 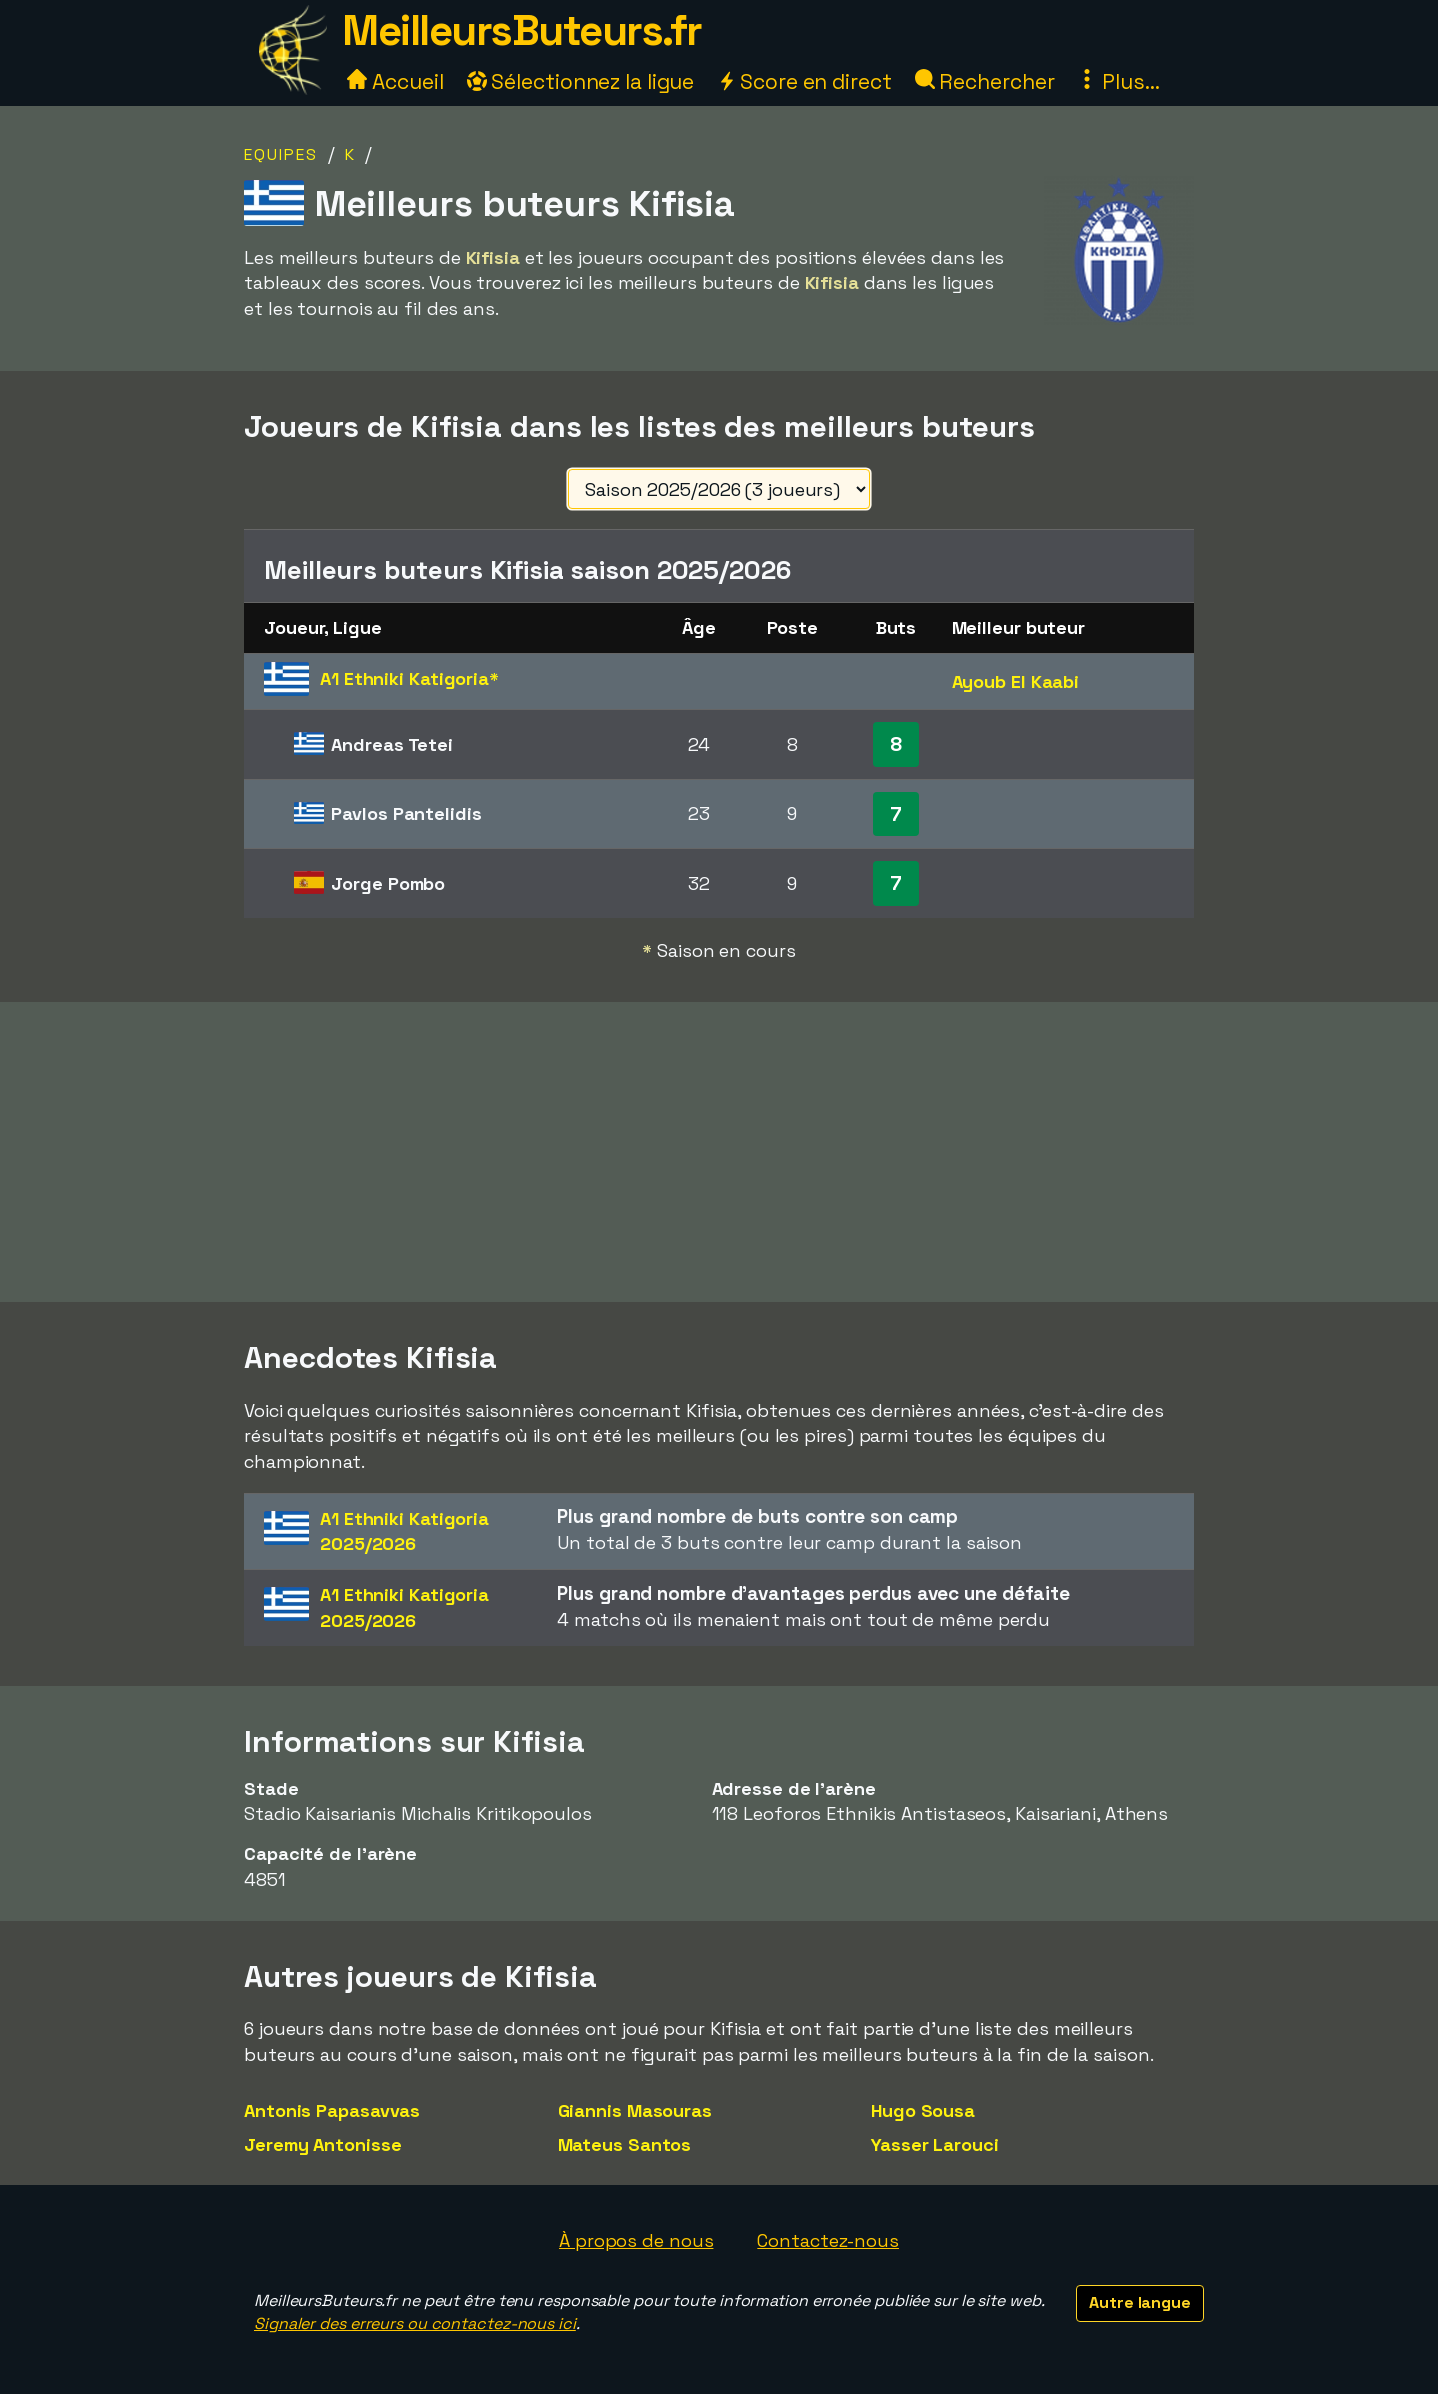 I want to click on Sélectionnez la ligue, so click(x=581, y=81).